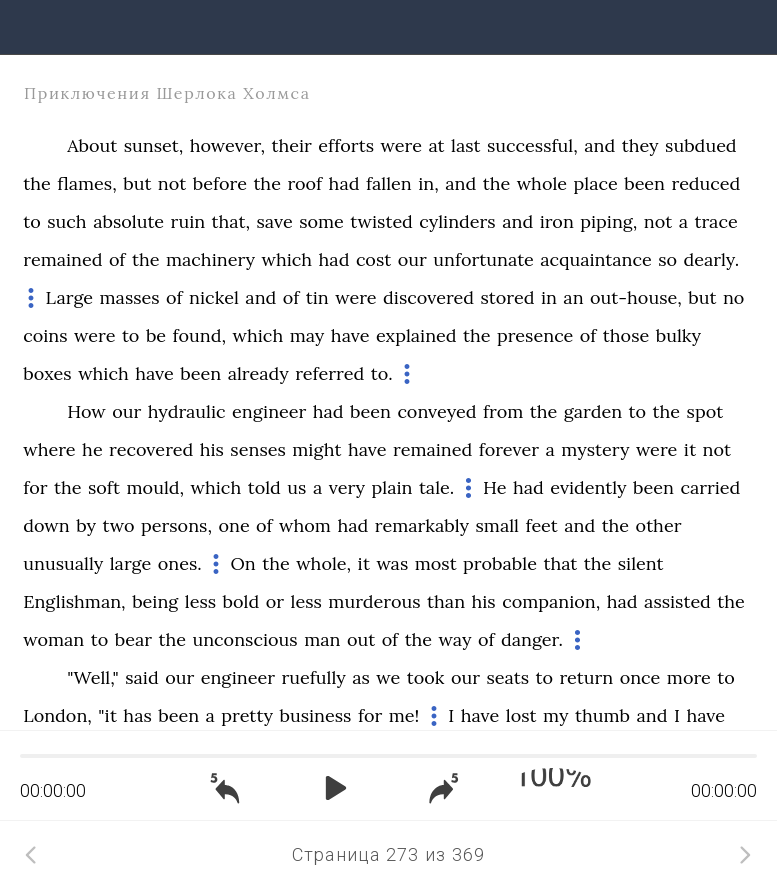 The width and height of the screenshot is (777, 887). I want to click on man, so click(322, 639).